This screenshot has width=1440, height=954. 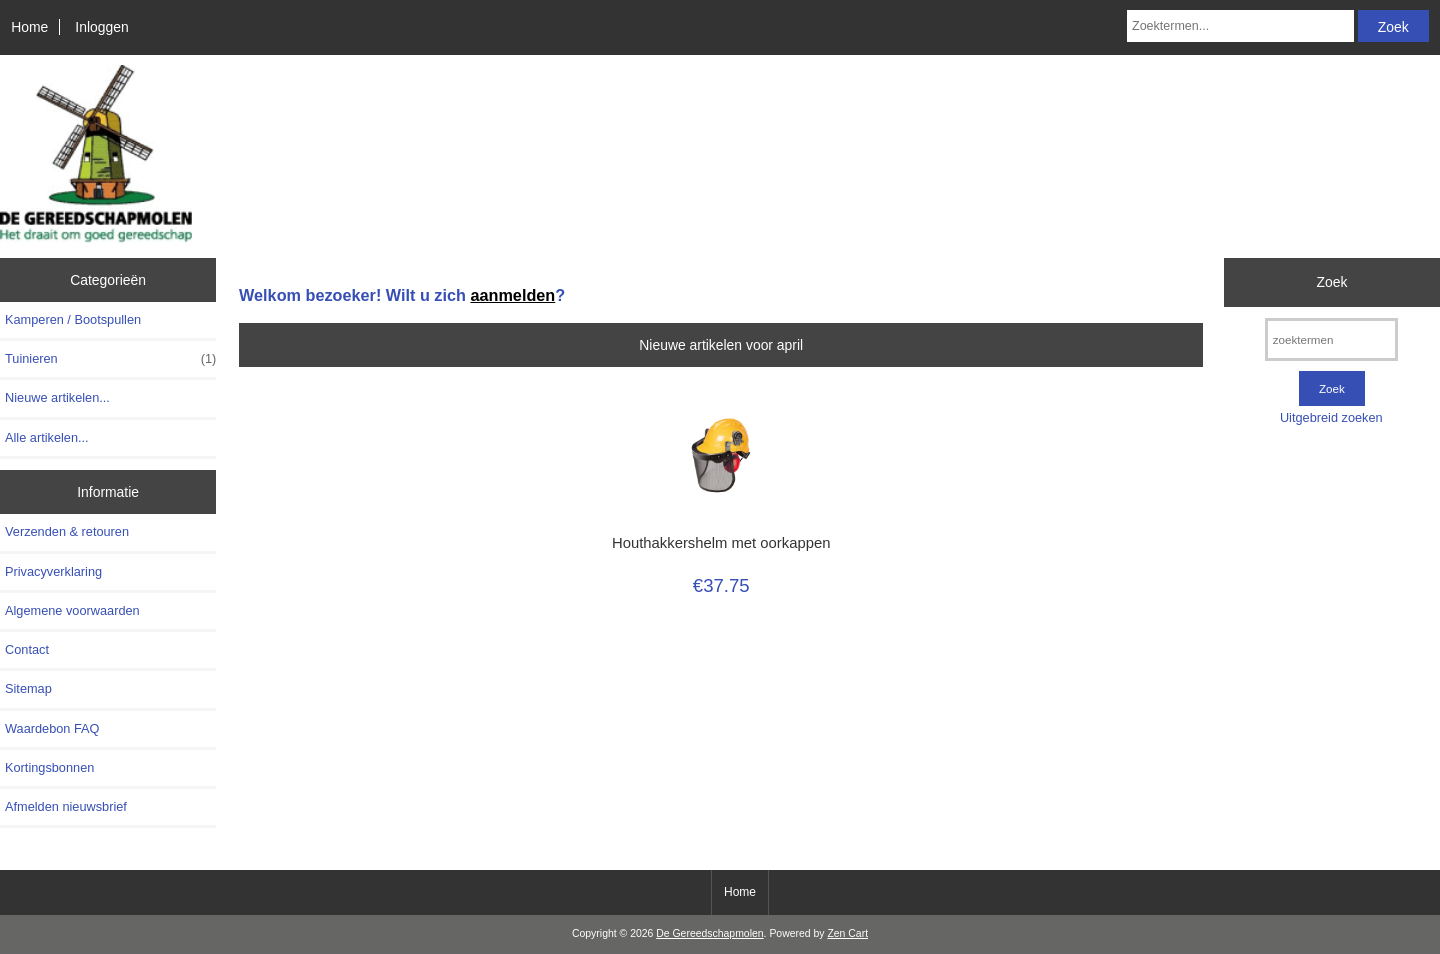 I want to click on Sitemap, so click(x=28, y=688).